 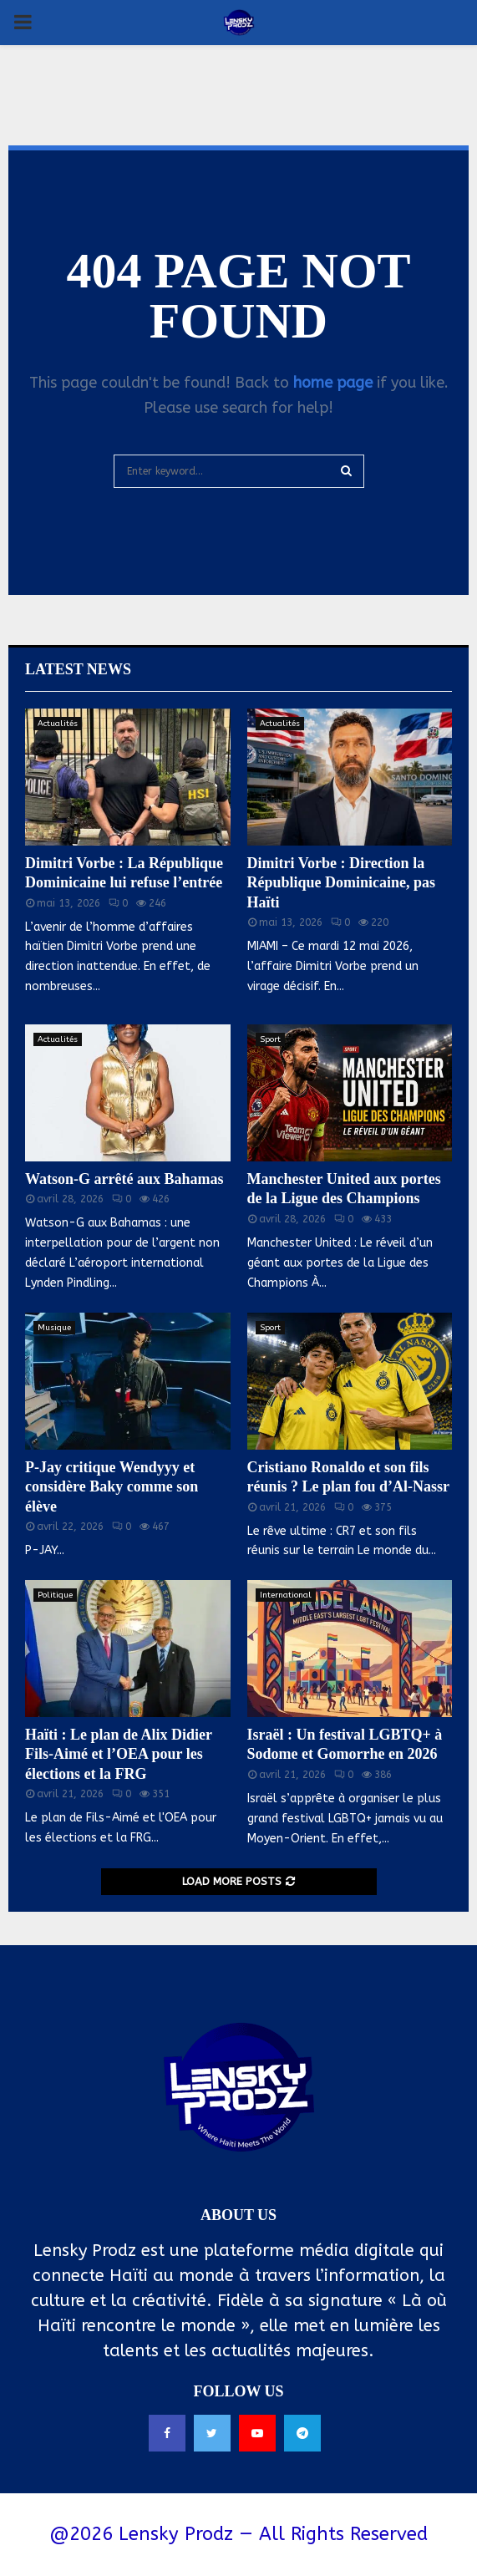 I want to click on Politique, so click(x=55, y=1595).